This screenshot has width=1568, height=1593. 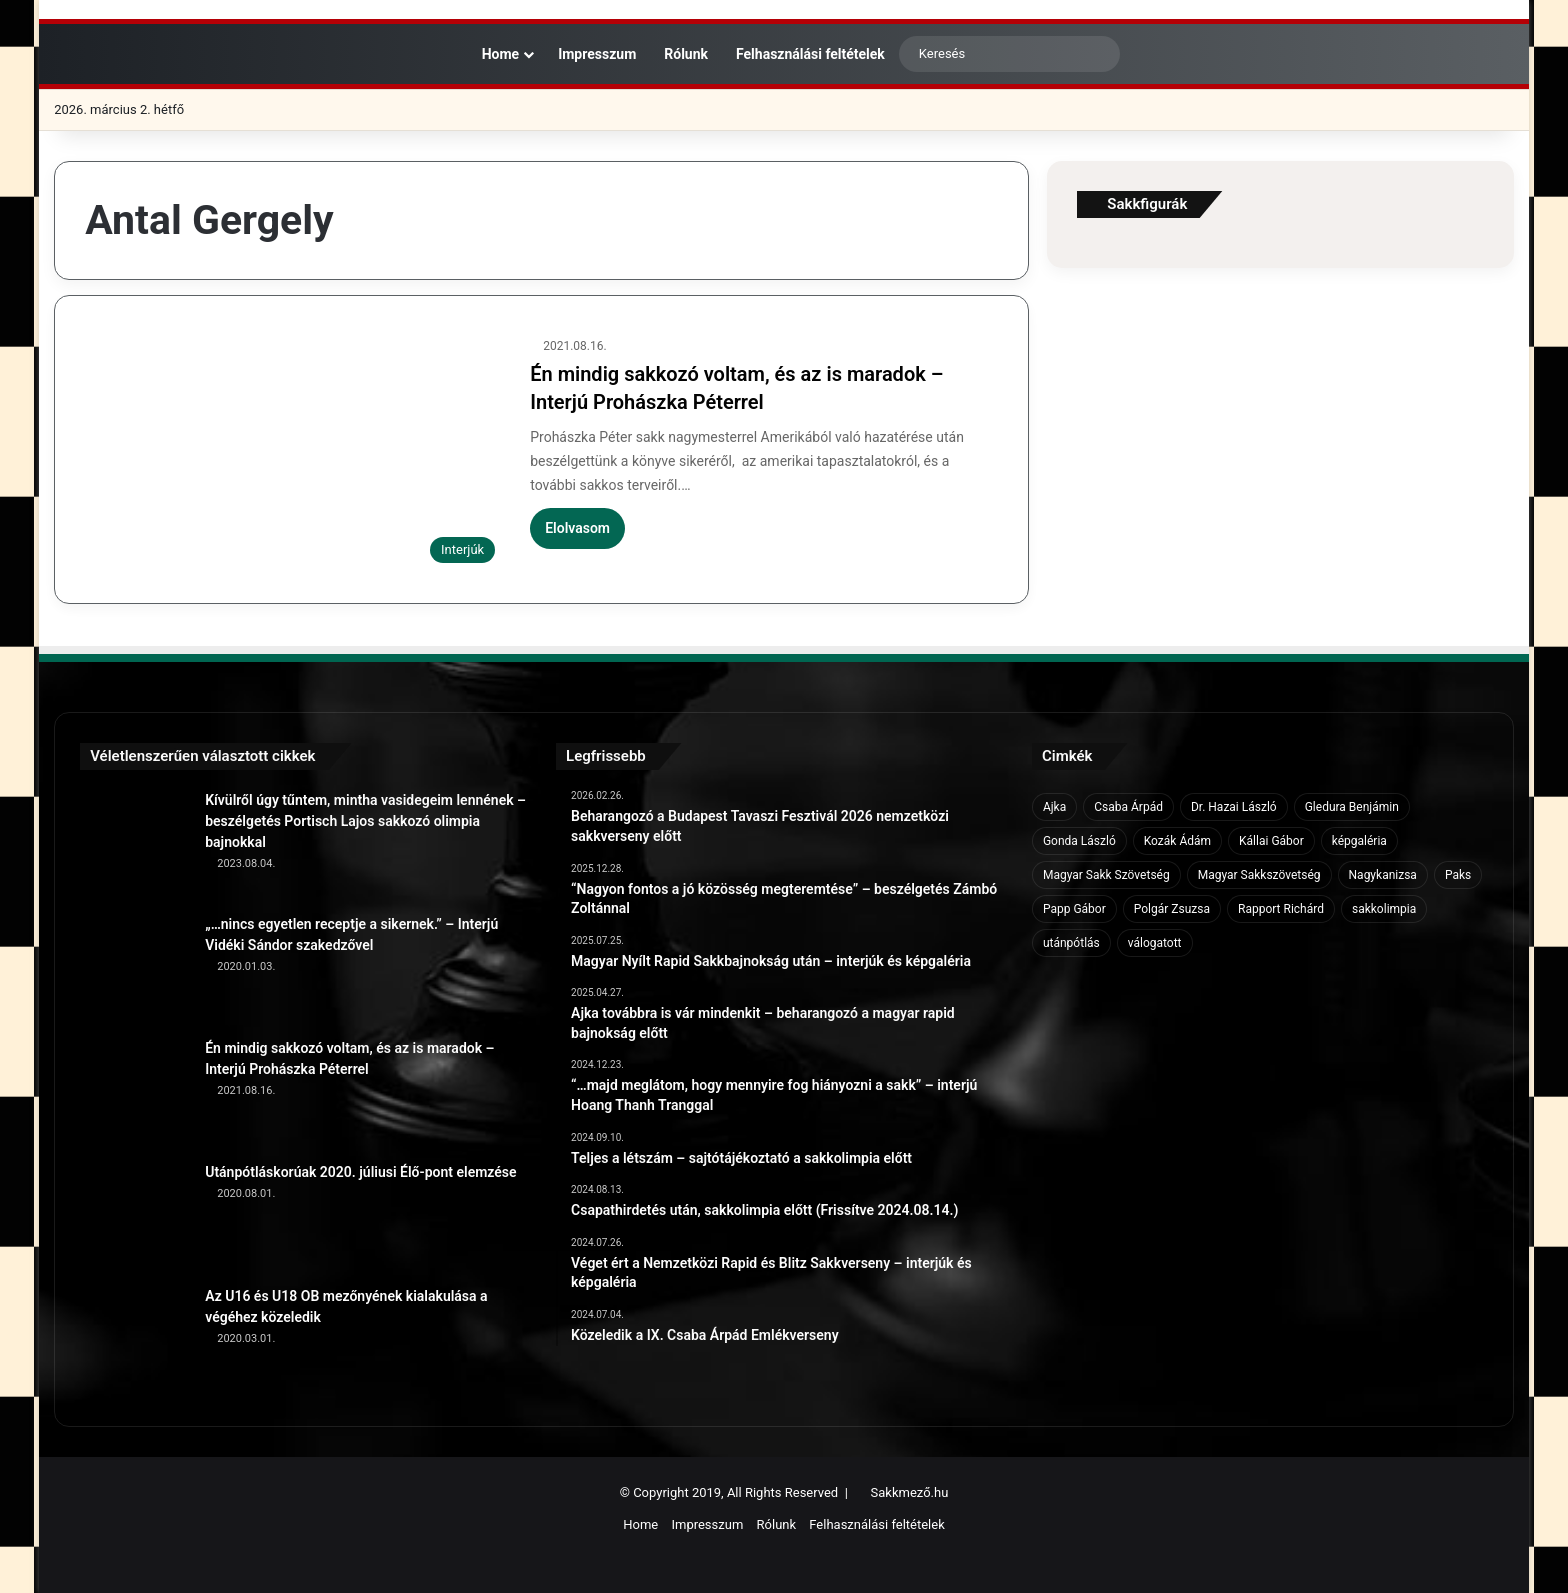 I want to click on Papp Gábor [Papp Gábor (9 elem)], so click(x=1074, y=909).